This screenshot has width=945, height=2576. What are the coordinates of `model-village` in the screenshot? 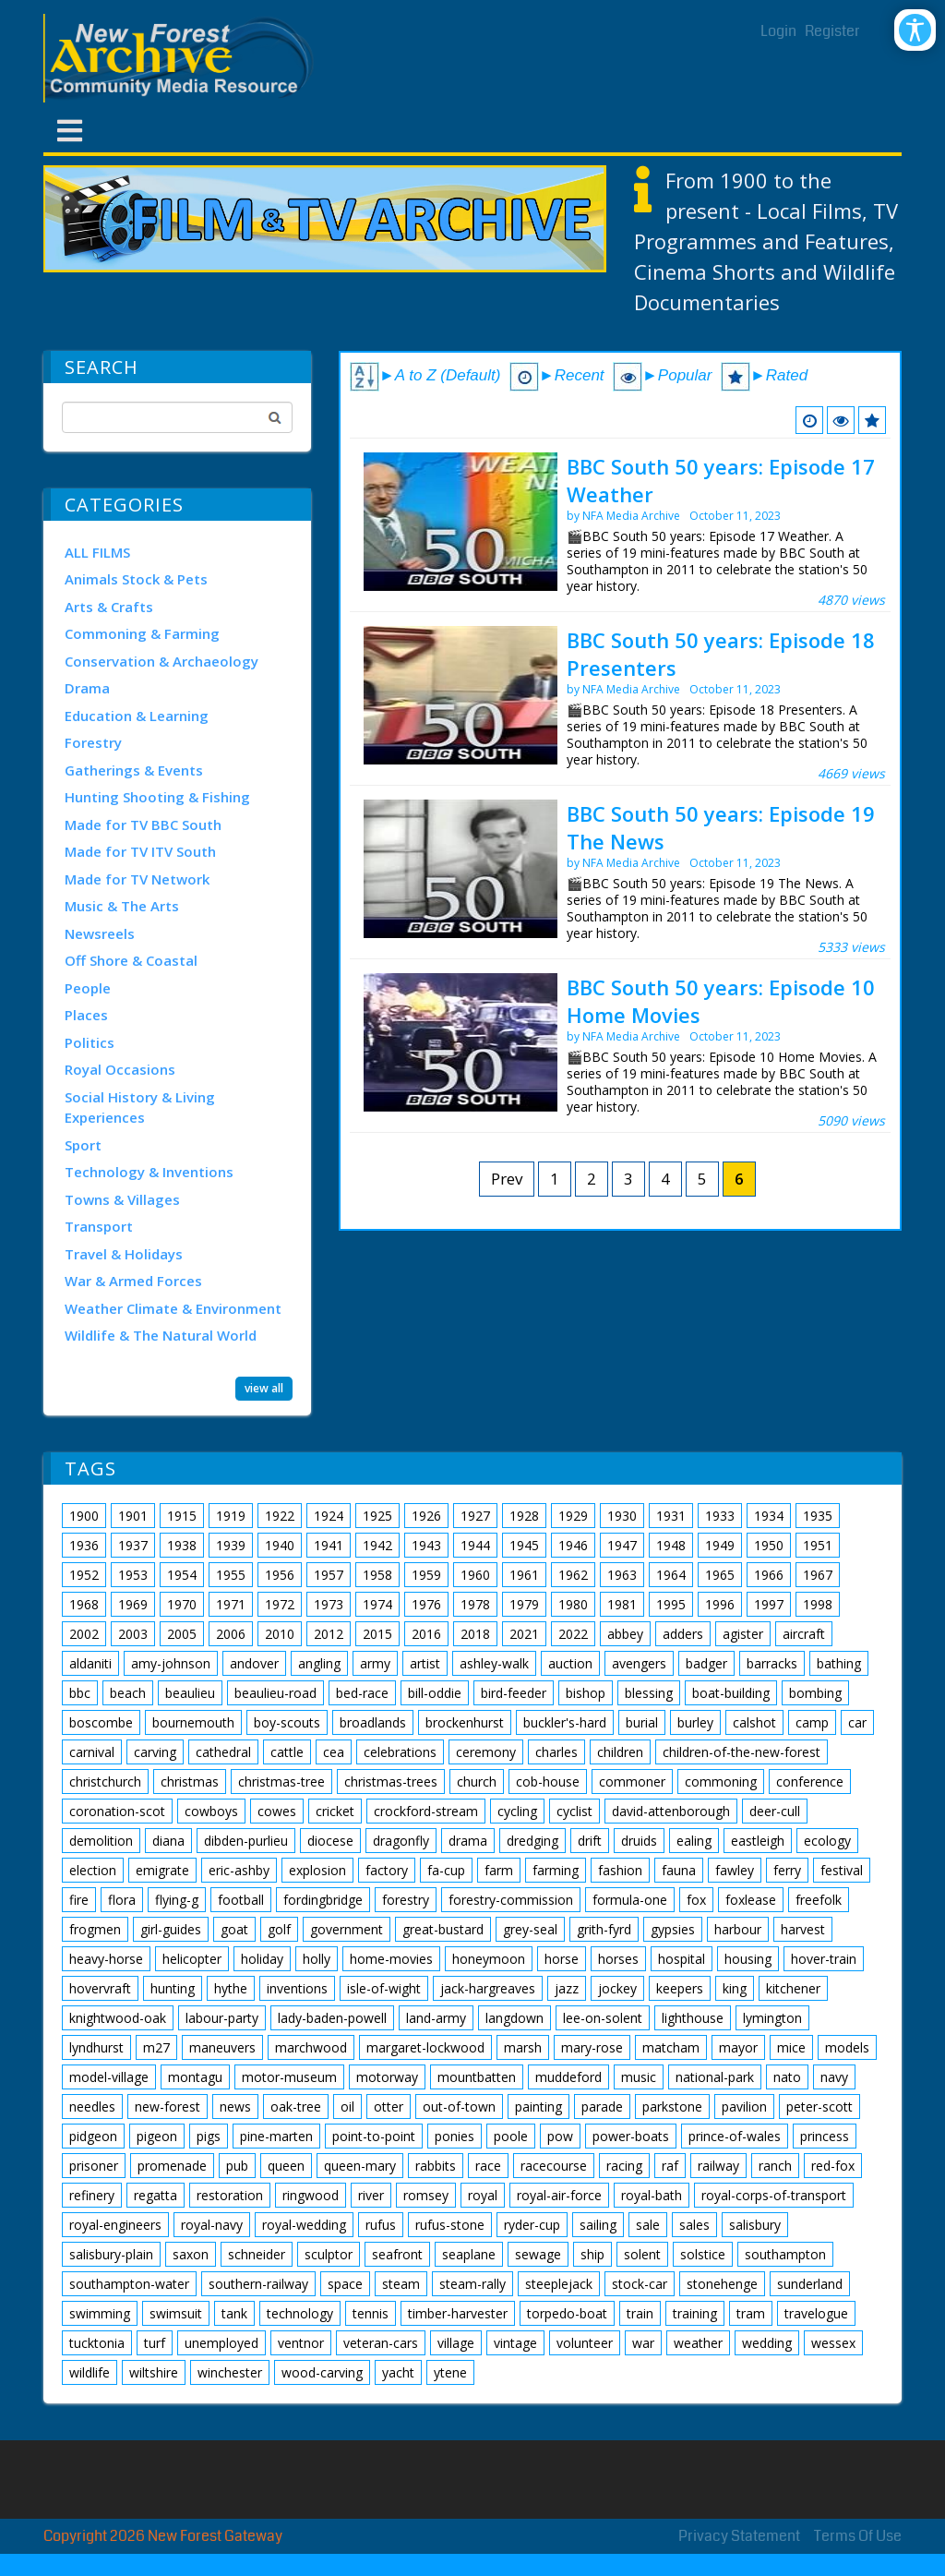 It's located at (109, 2077).